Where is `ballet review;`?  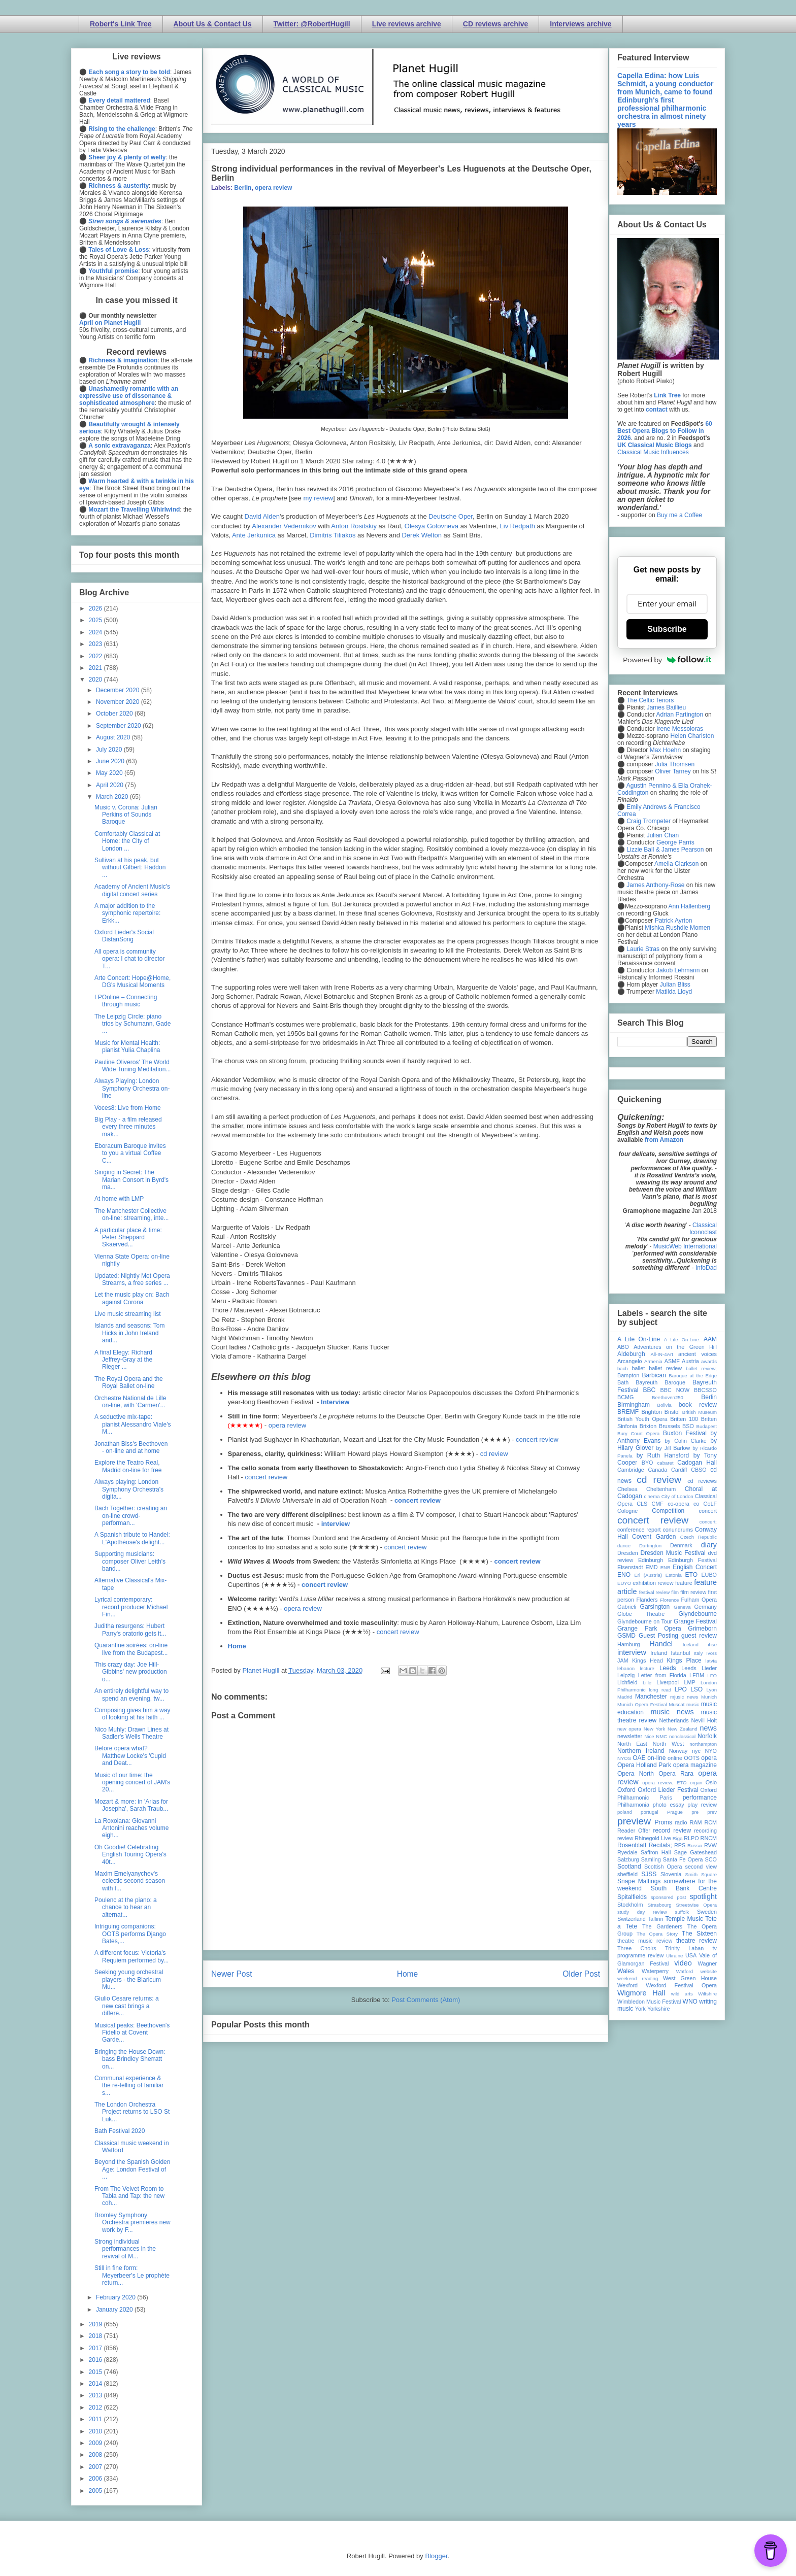
ballet review; is located at coordinates (701, 1368).